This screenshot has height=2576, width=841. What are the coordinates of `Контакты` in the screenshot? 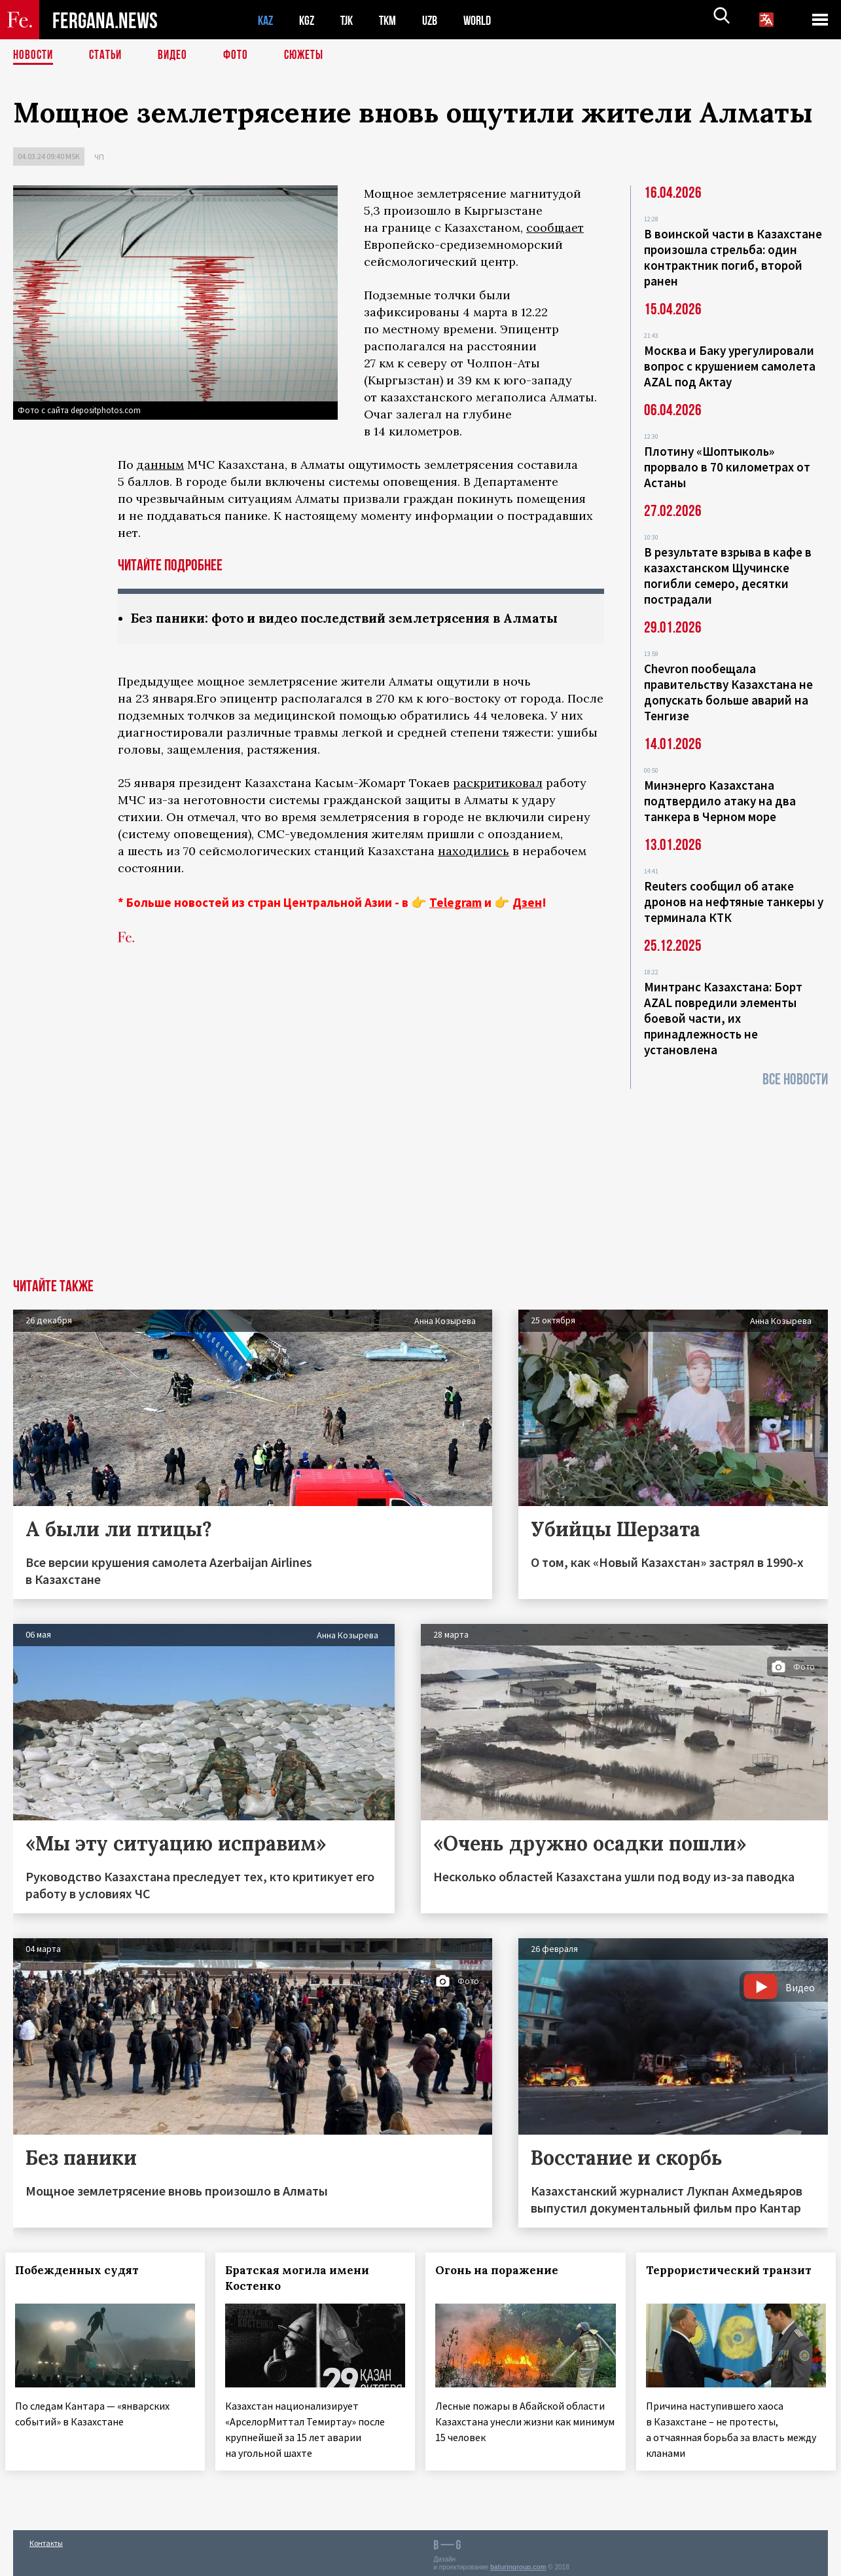 It's located at (46, 2538).